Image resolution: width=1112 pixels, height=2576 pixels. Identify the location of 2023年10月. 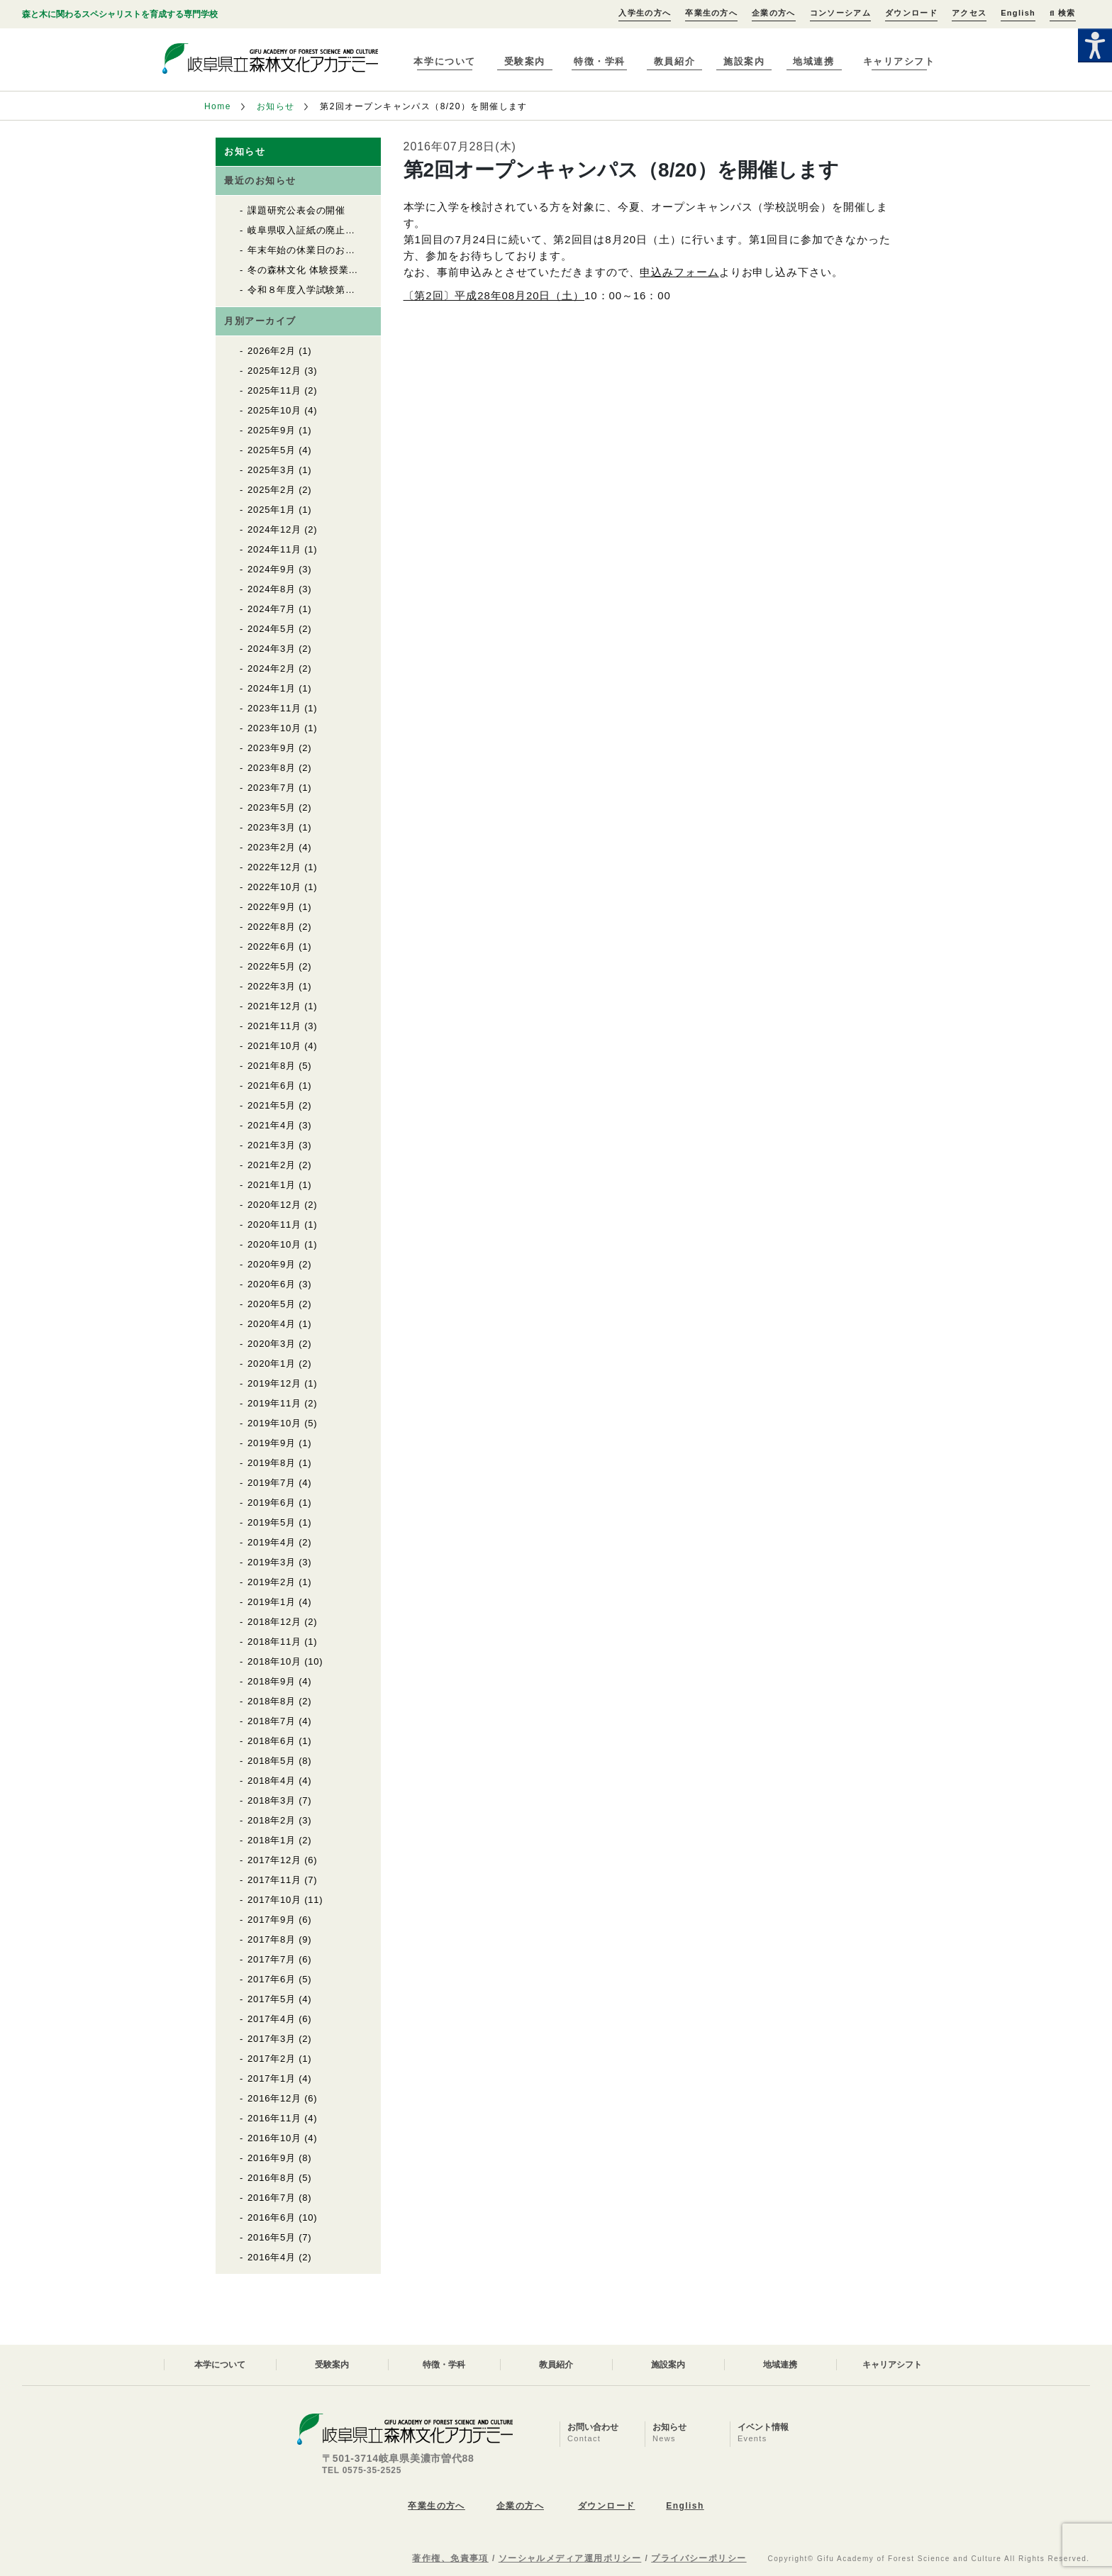
(274, 728).